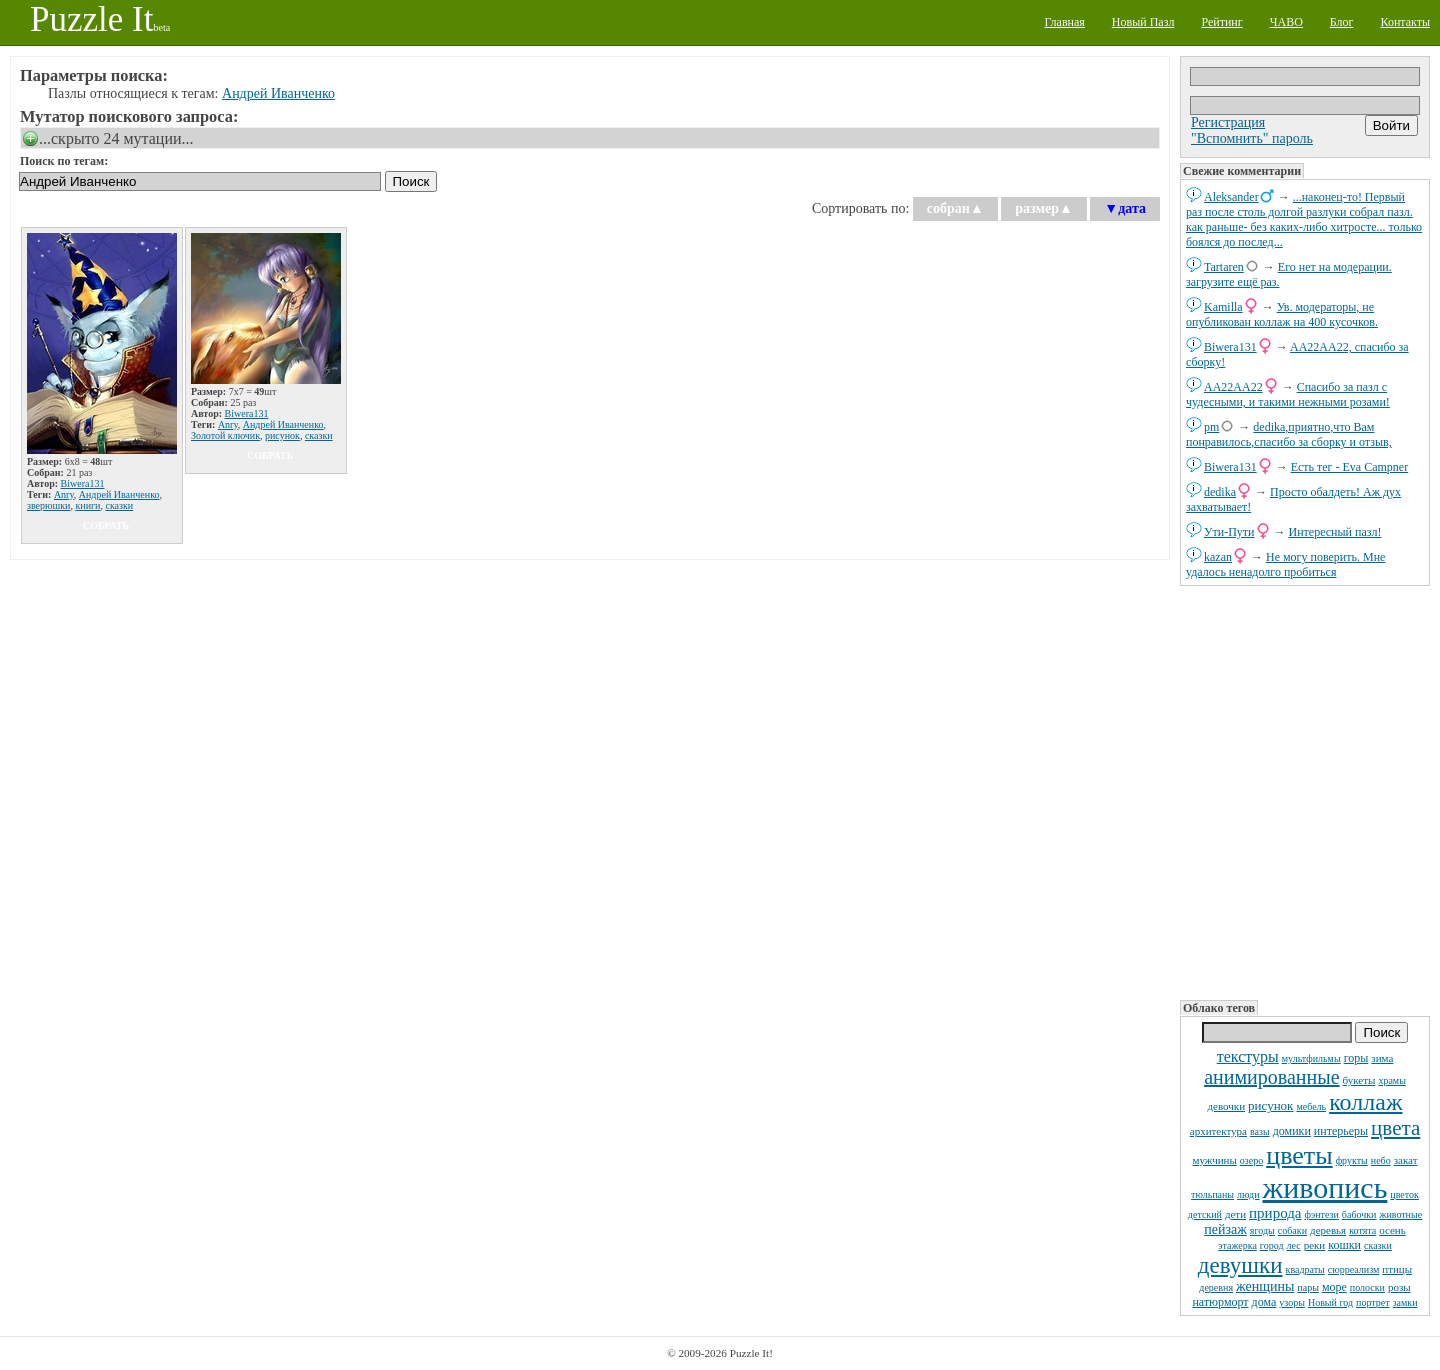  I want to click on животные, so click(1400, 1214).